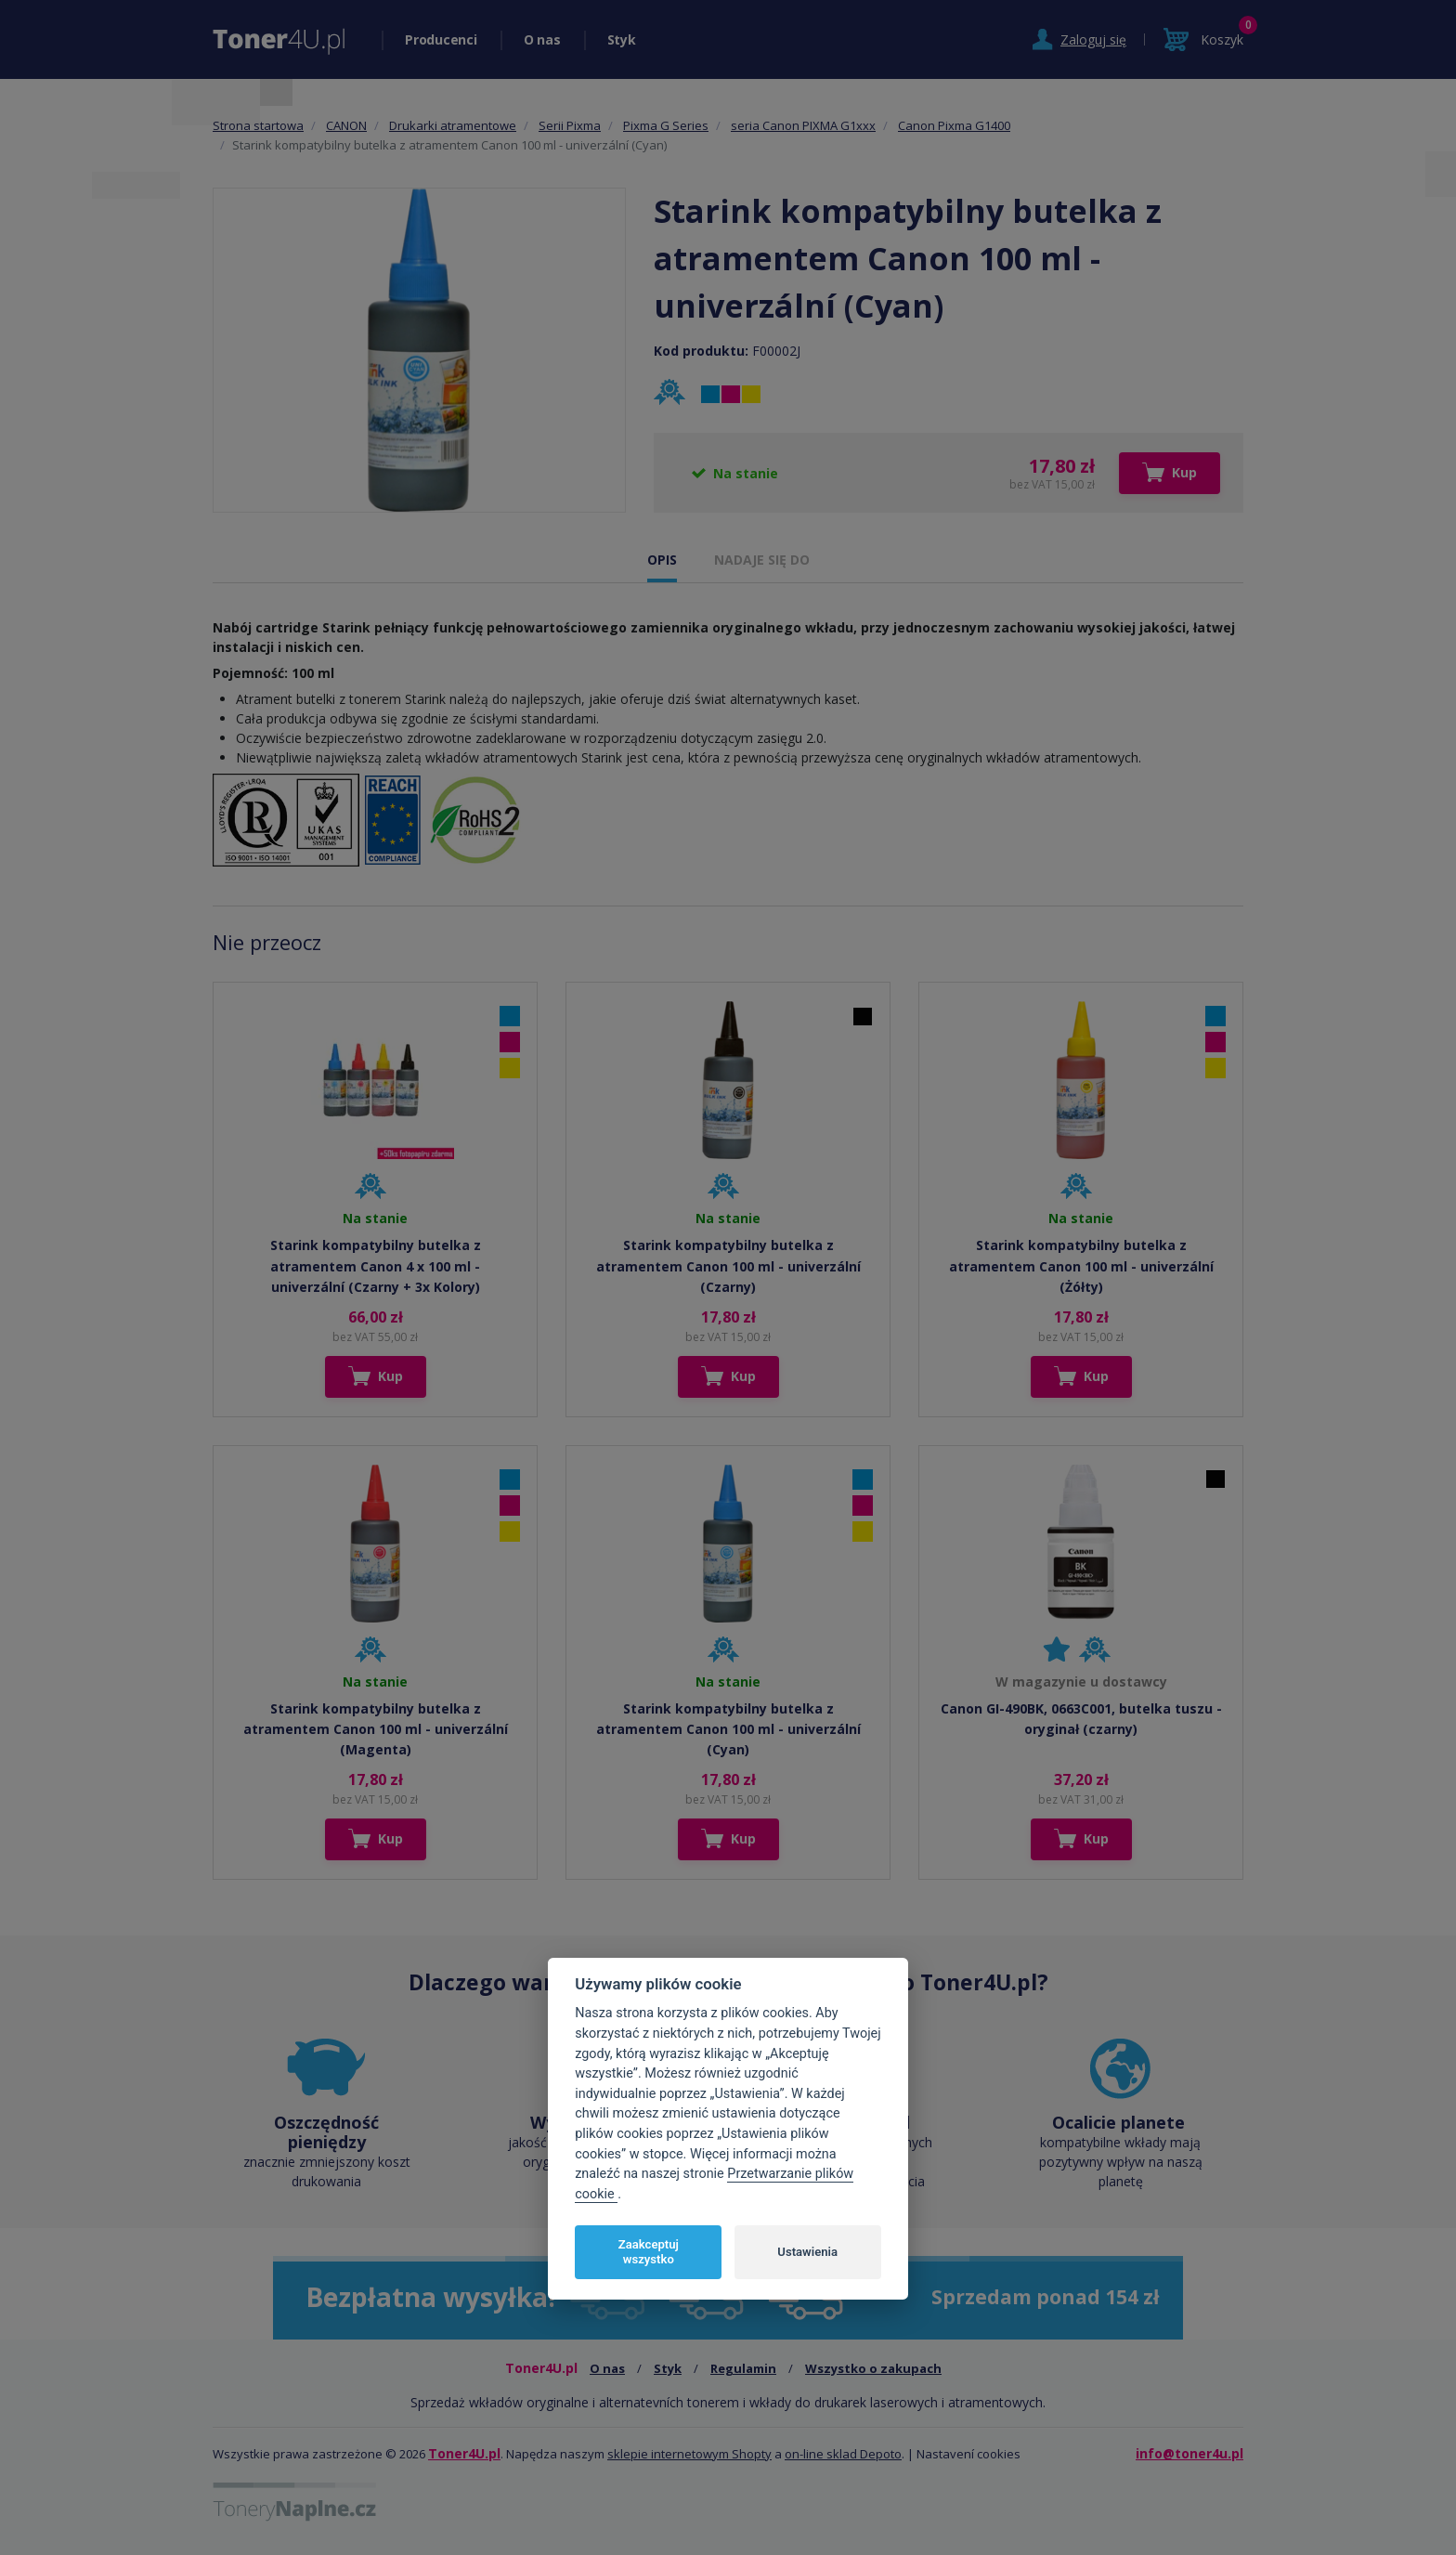 The width and height of the screenshot is (1456, 2555). Describe the element at coordinates (665, 125) in the screenshot. I see `Pixma G Series` at that location.